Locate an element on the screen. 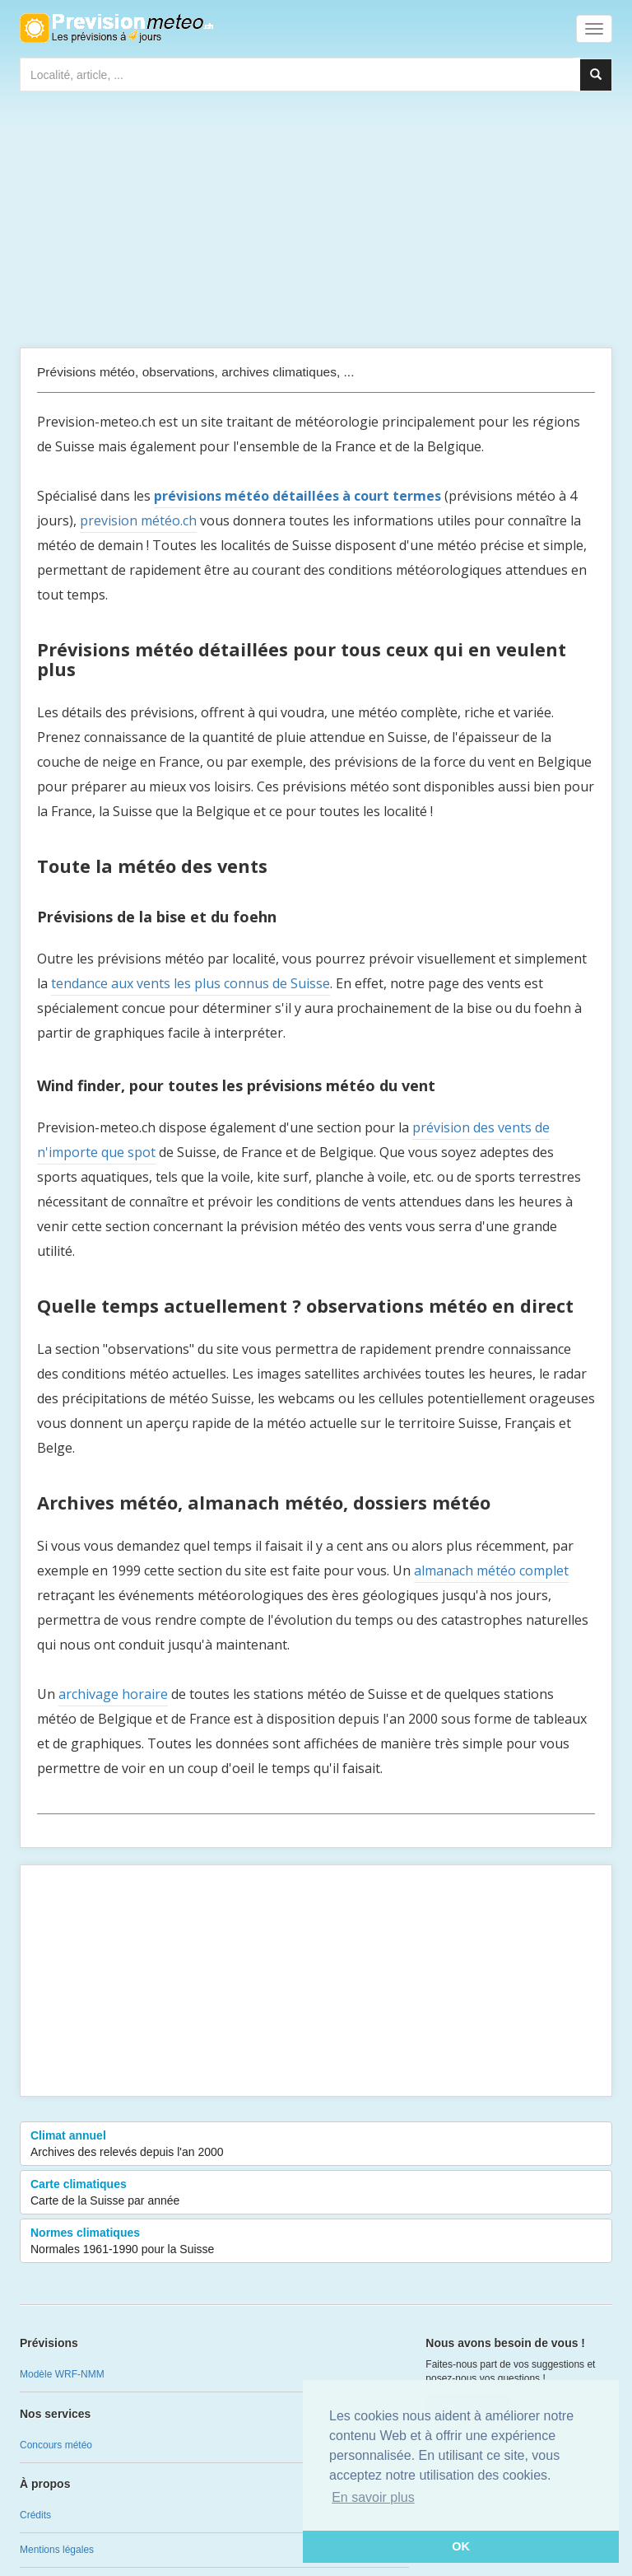 This screenshot has height=2576, width=632. [Advertisement] is located at coordinates (316, 223).